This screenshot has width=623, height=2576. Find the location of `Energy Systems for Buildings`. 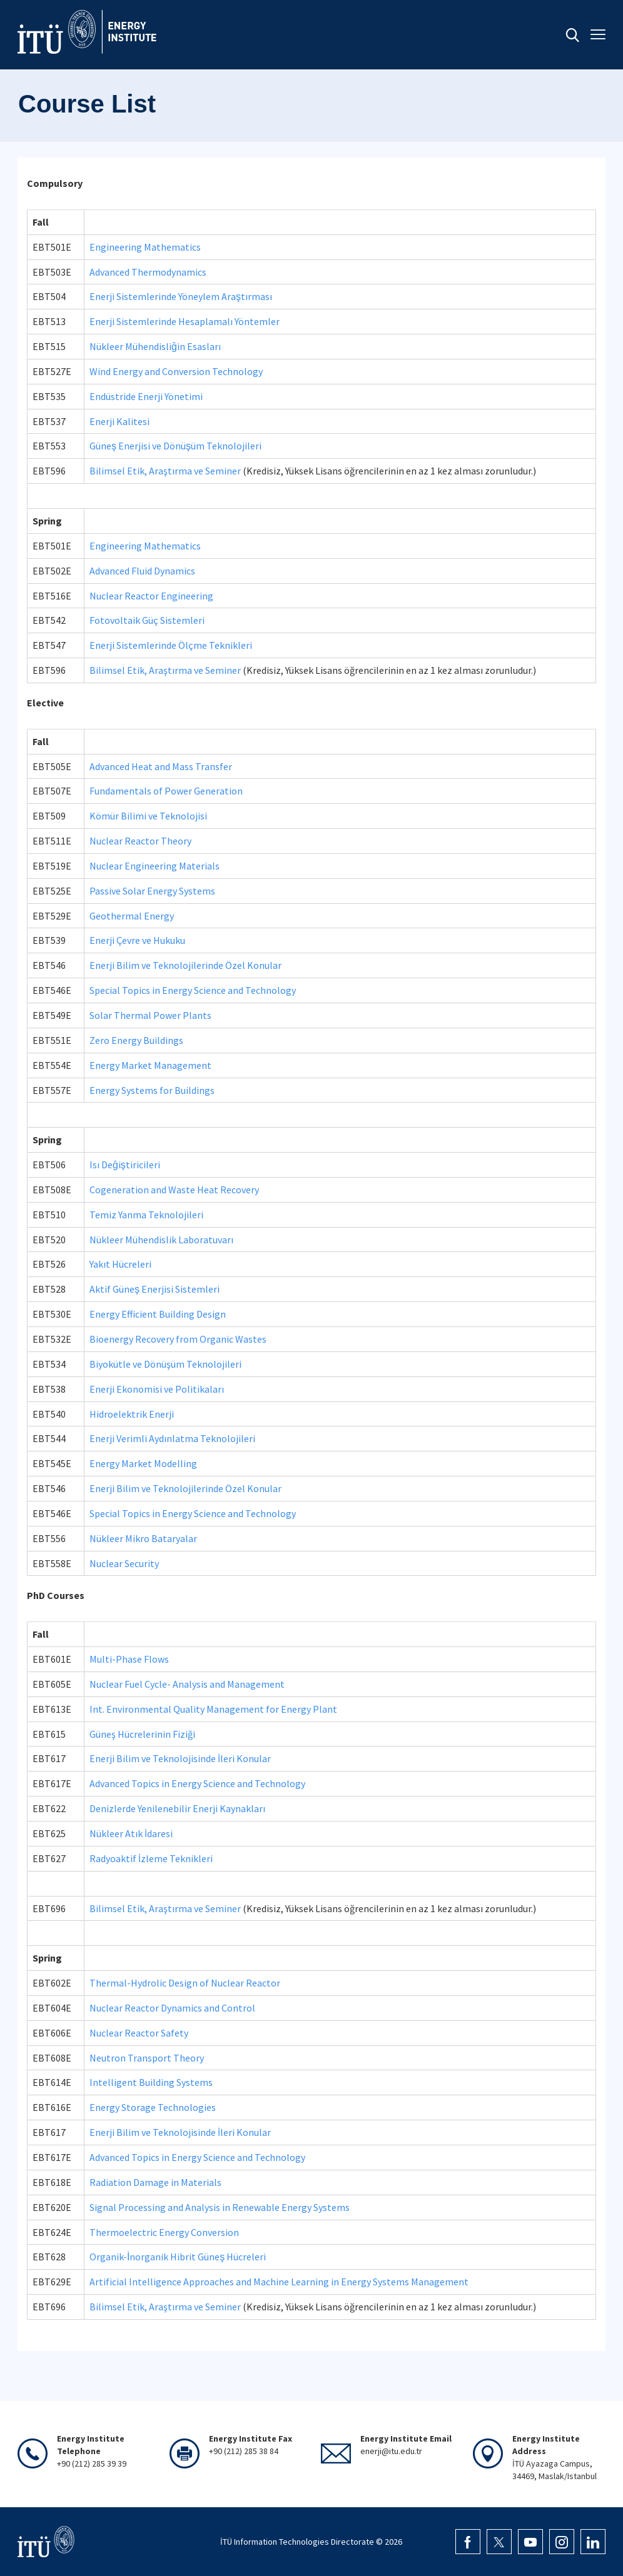

Energy Systems for Buildings is located at coordinates (152, 1090).